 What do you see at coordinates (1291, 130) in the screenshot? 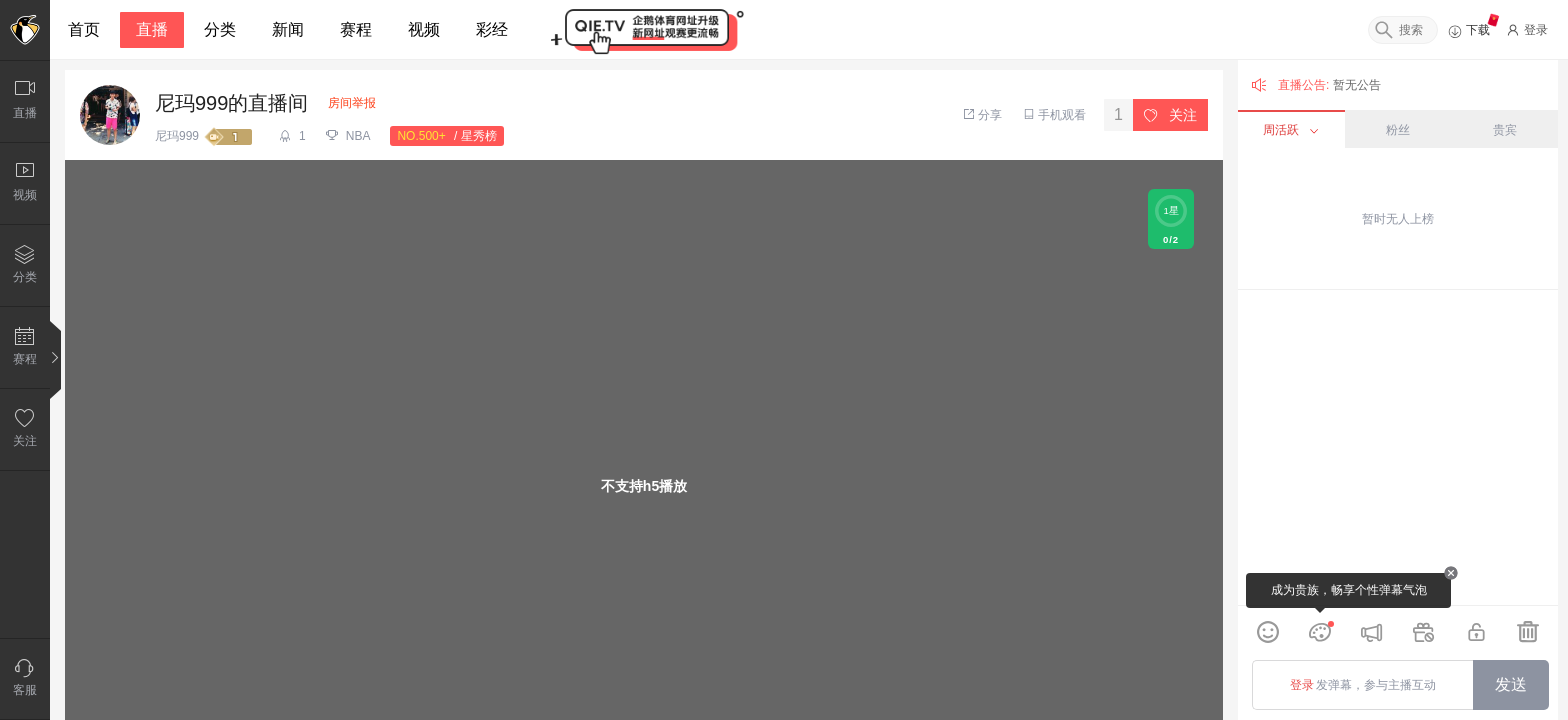
I see `周活跃` at bounding box center [1291, 130].